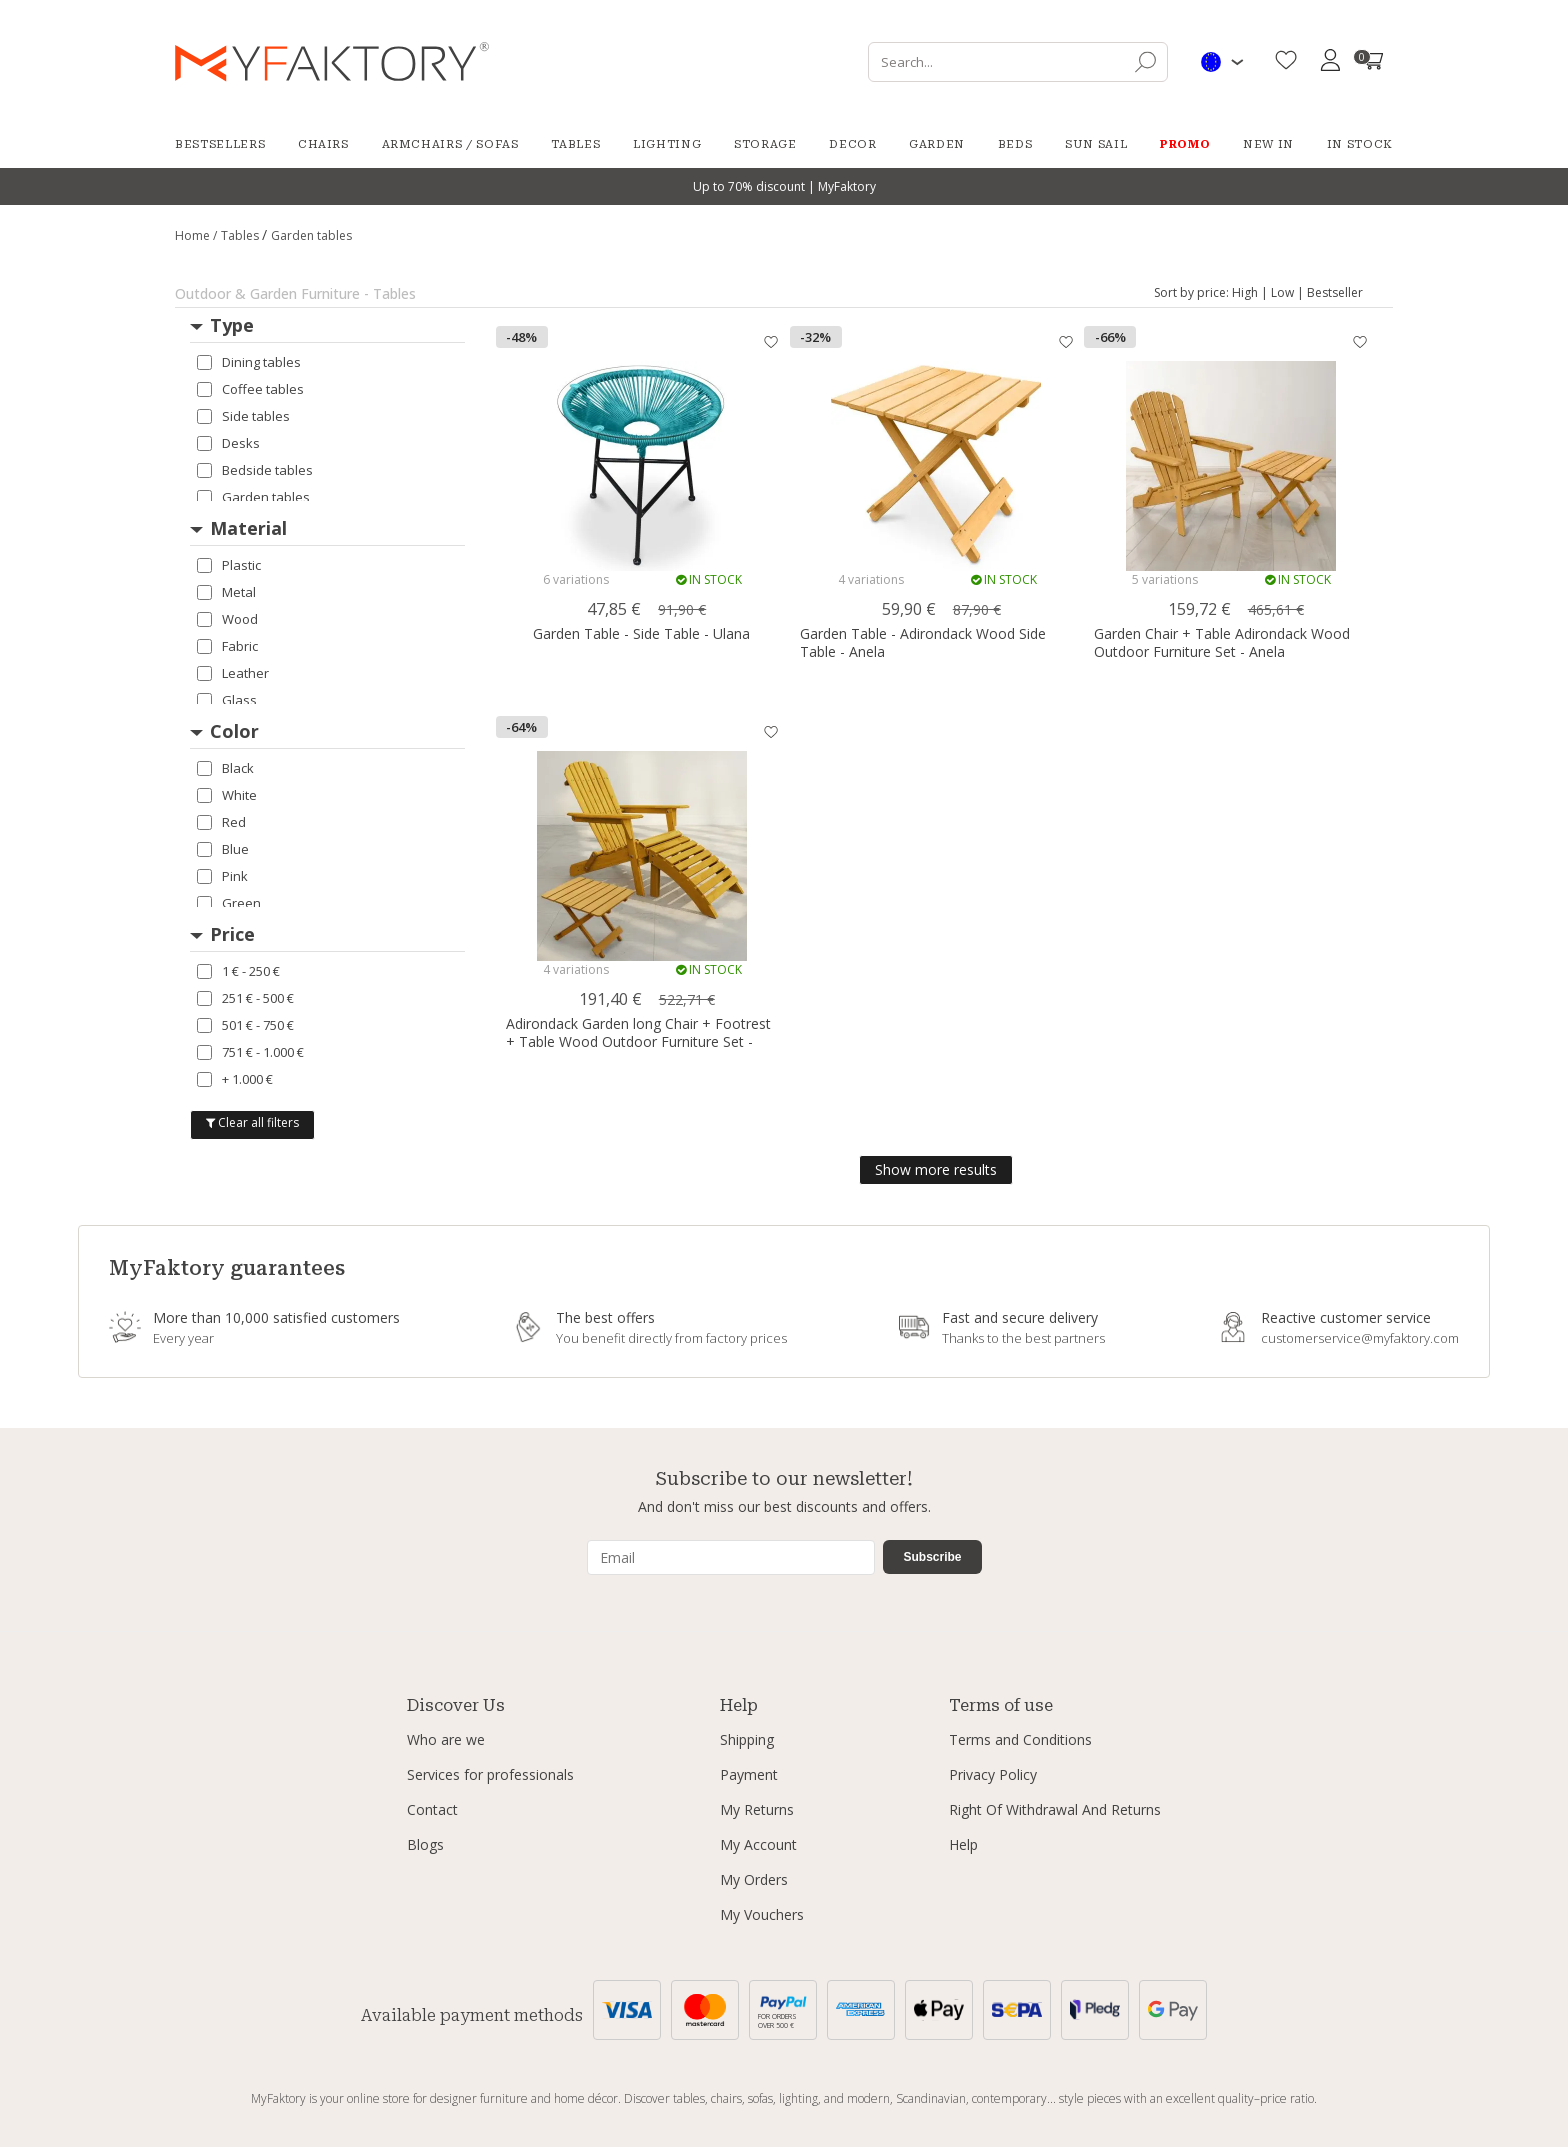 This screenshot has height=2147, width=1568. Describe the element at coordinates (245, 1025) in the screenshot. I see `501 € - 750 €` at that location.